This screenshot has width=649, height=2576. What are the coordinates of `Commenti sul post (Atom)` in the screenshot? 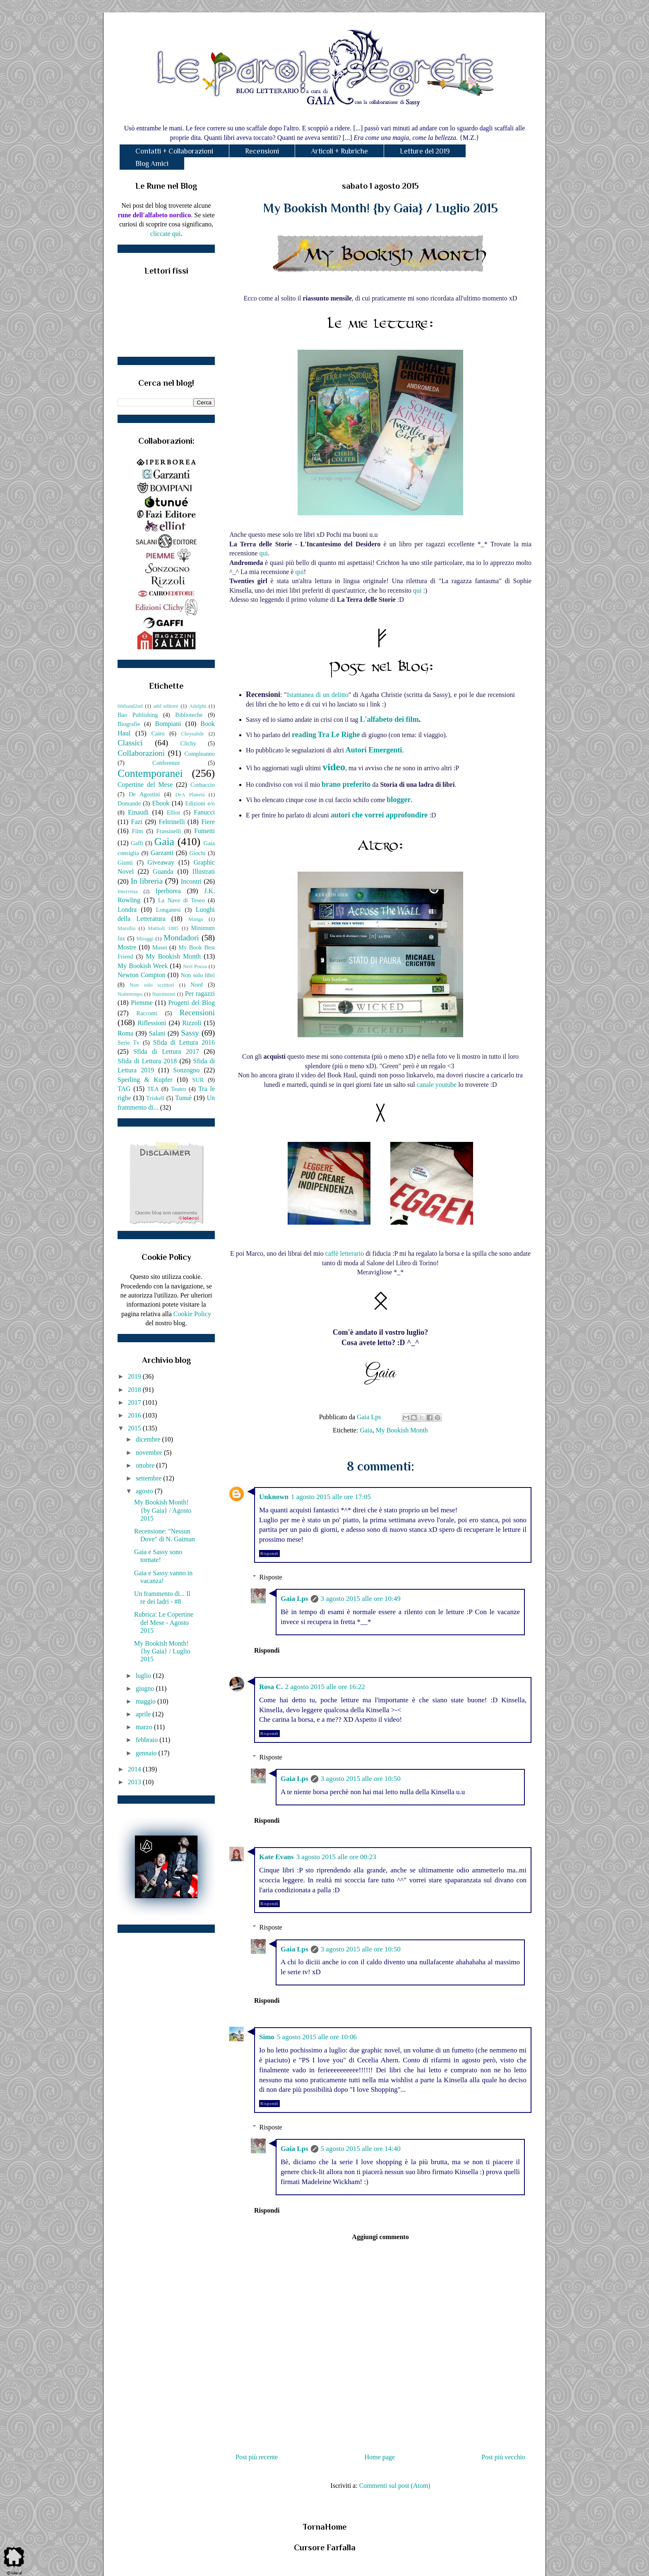 It's located at (394, 2485).